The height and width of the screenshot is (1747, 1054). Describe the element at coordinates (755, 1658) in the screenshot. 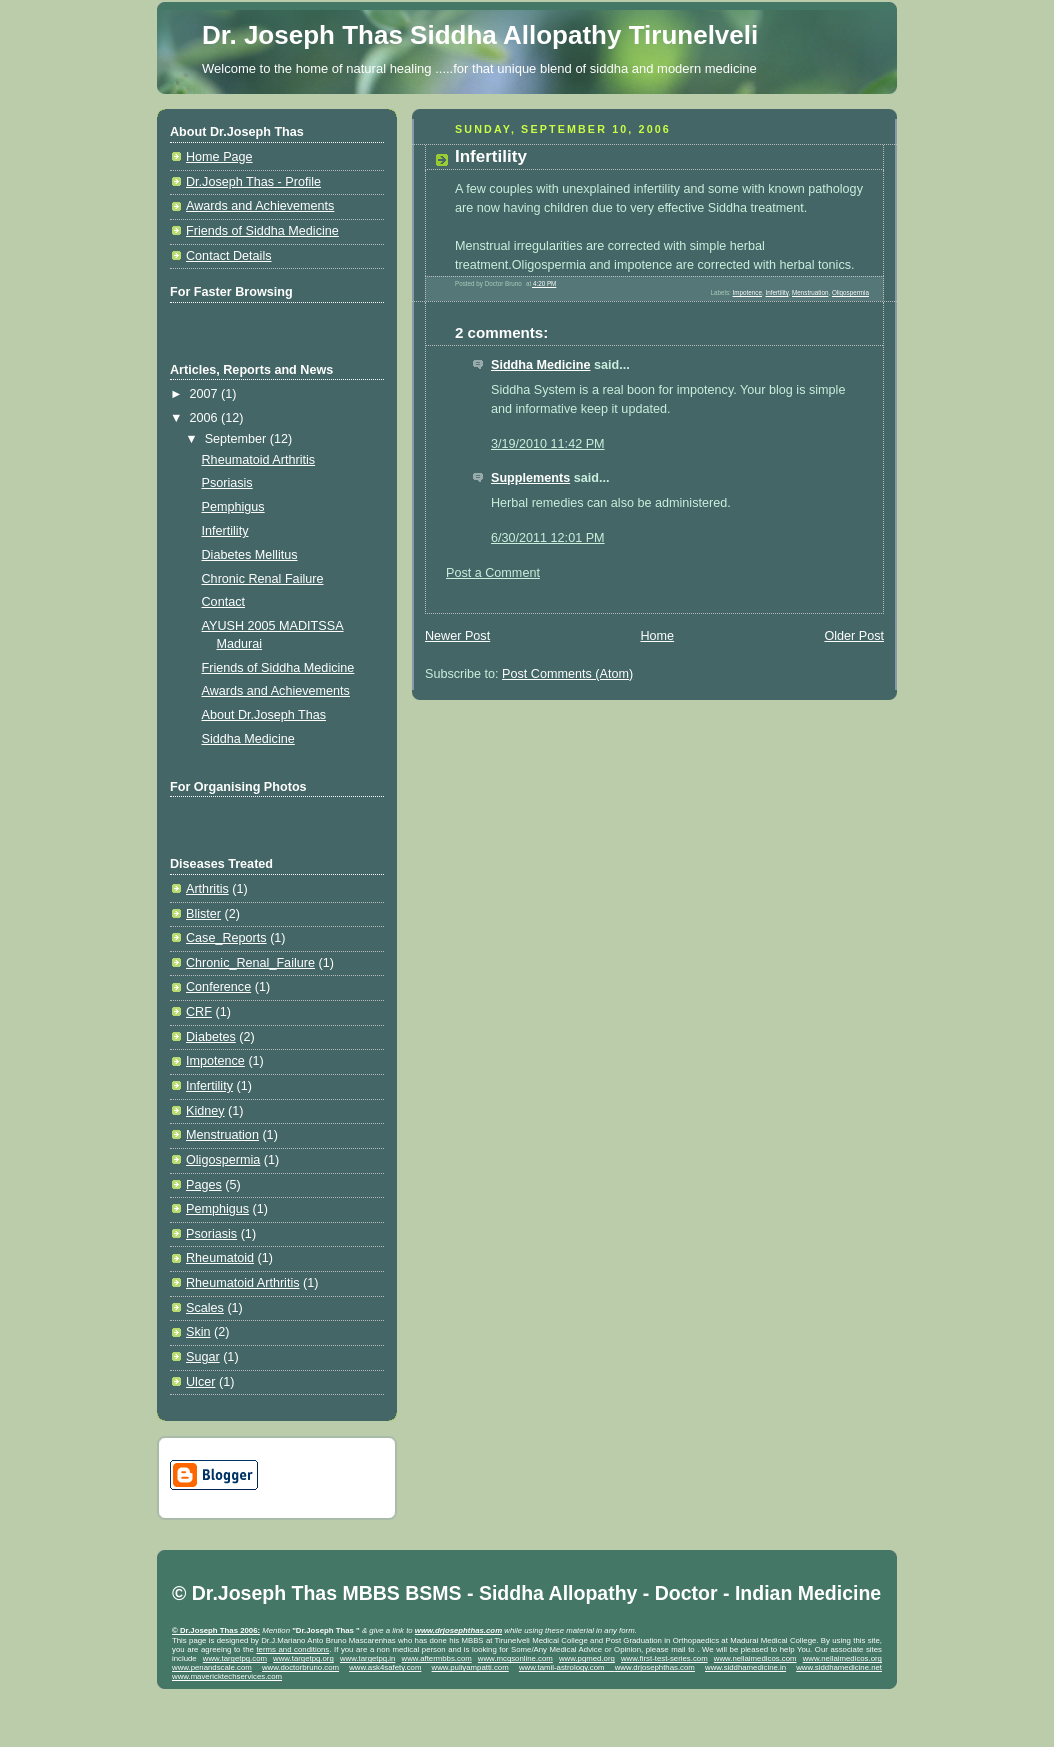

I see `www.nellaimedicos.com` at that location.